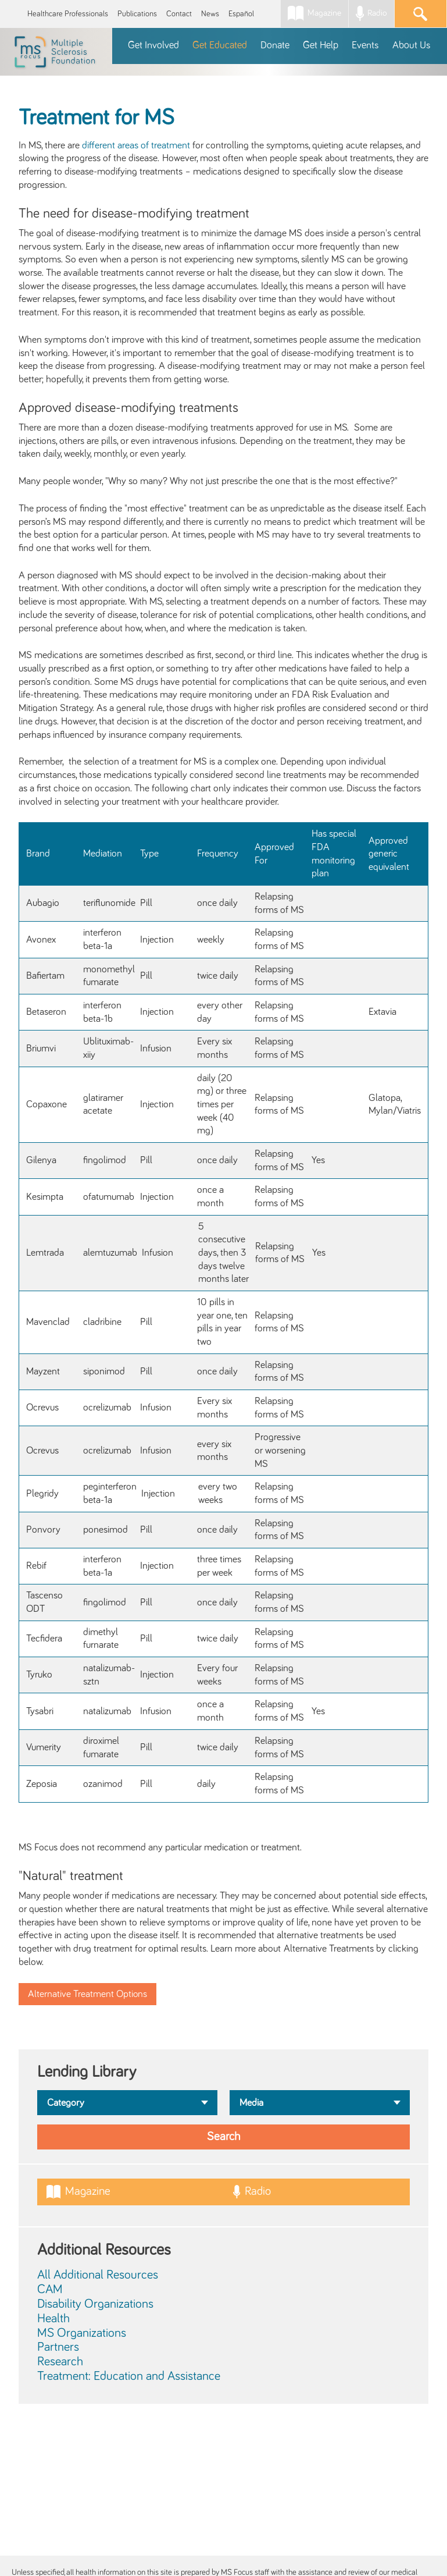 This screenshot has width=447, height=2576. I want to click on different areas of treatment, so click(136, 145).